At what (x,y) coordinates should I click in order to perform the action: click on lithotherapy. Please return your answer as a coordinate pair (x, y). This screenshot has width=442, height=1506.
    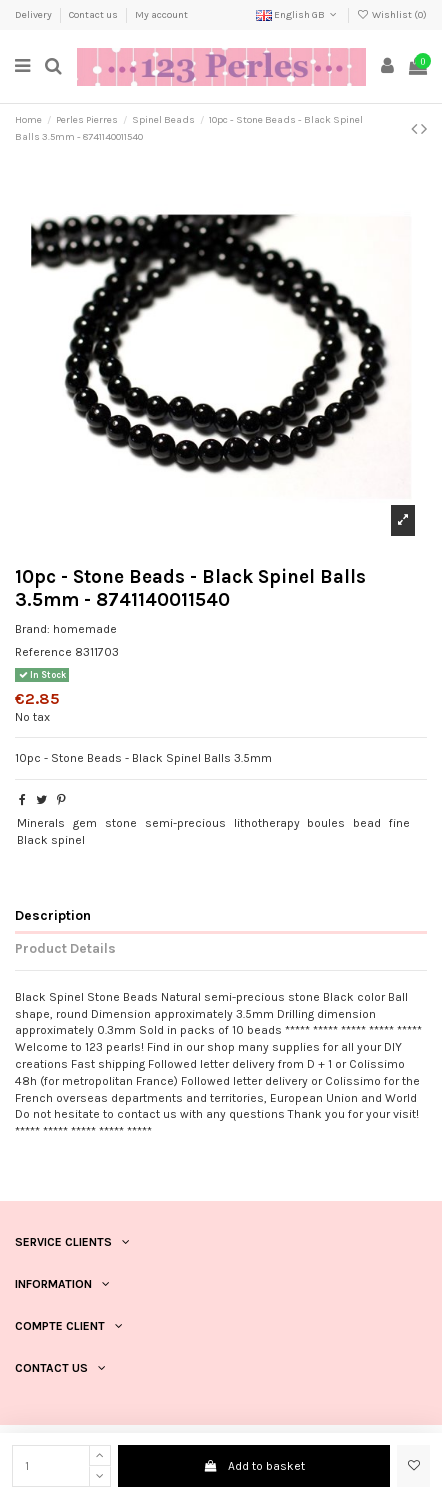
    Looking at the image, I should click on (267, 823).